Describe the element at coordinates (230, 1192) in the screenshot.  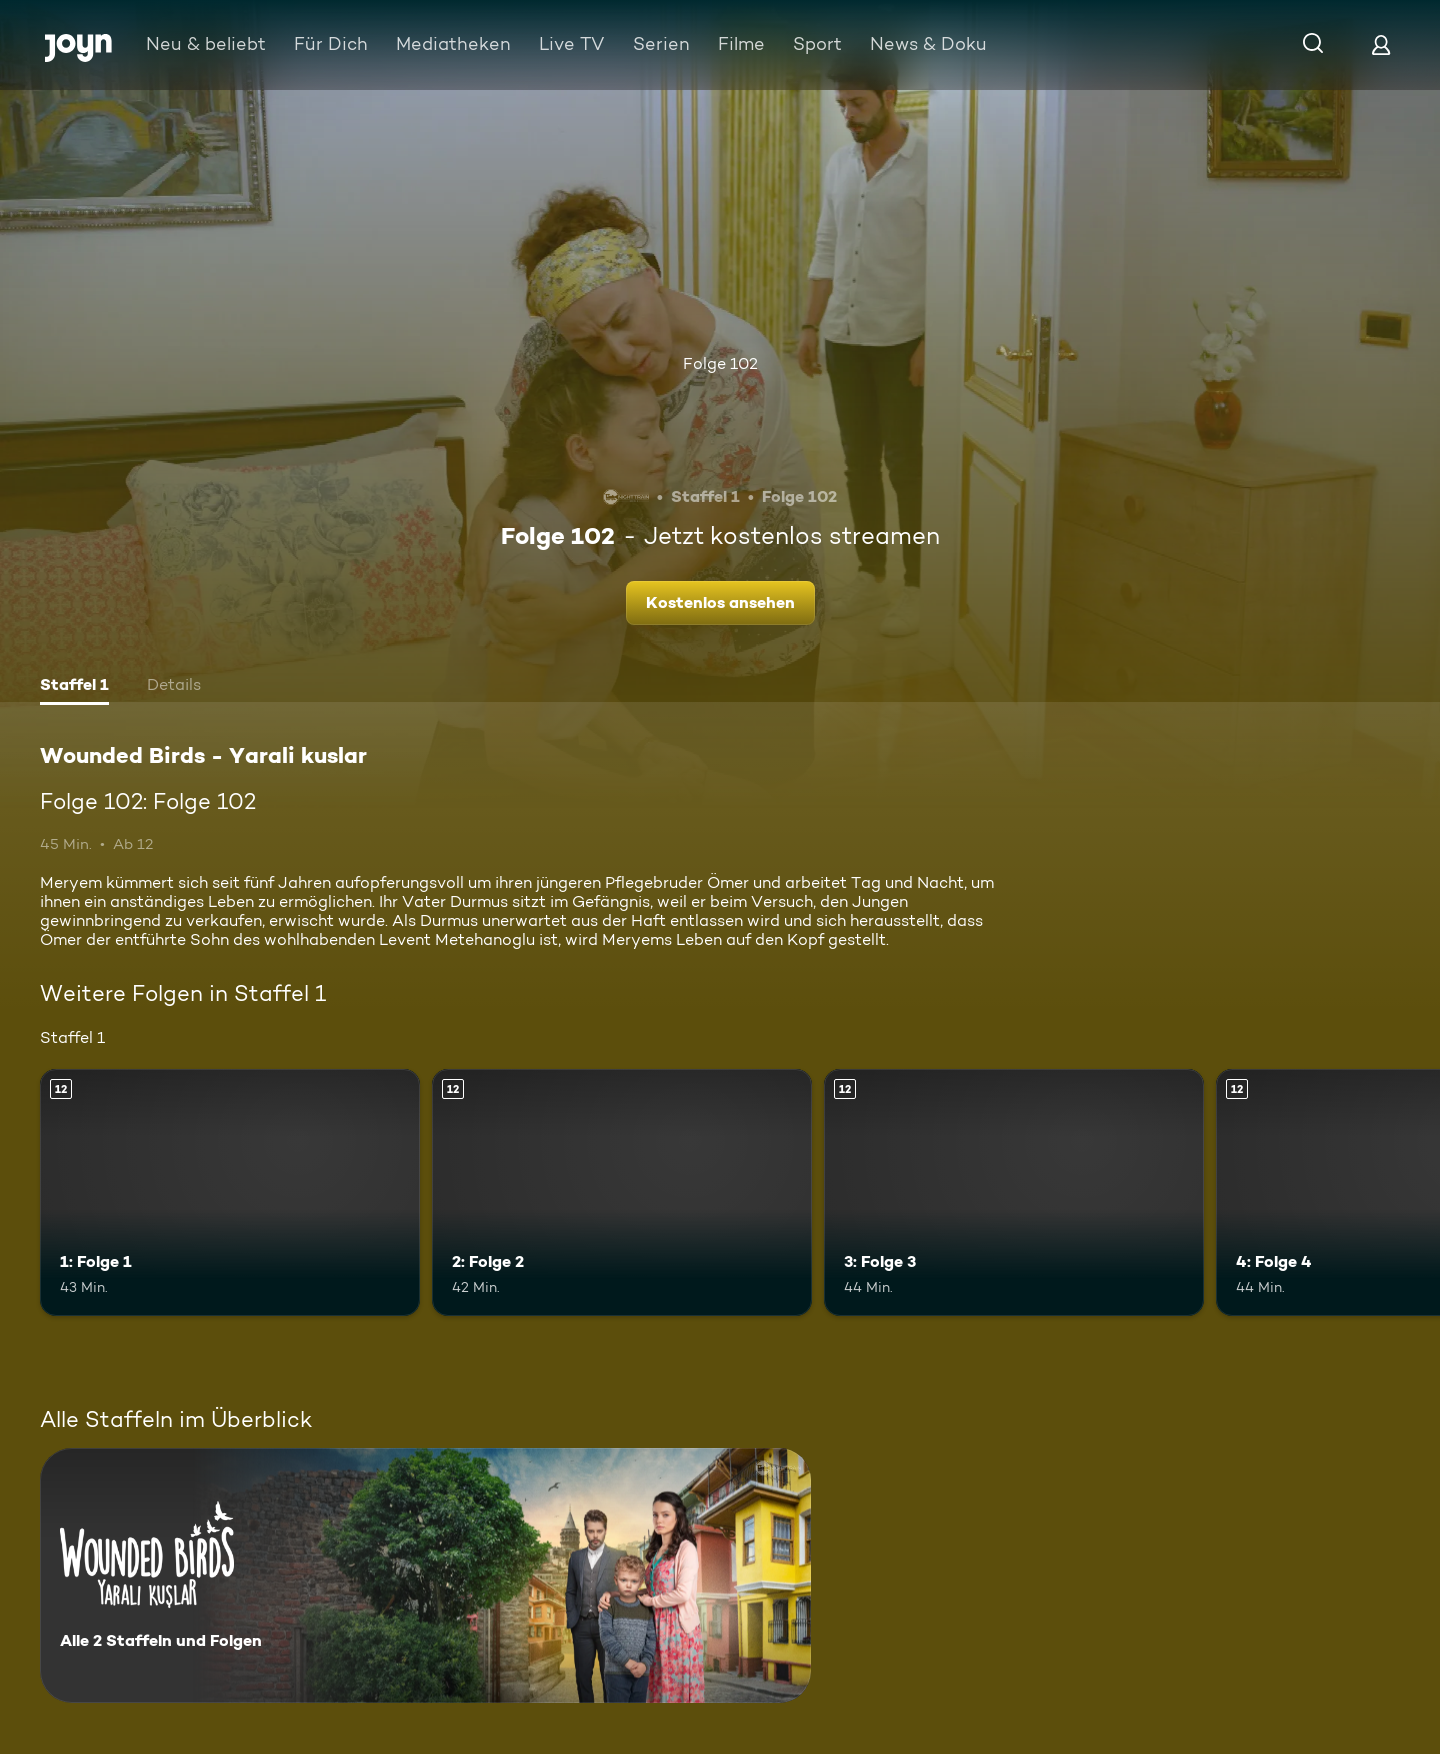
I see `[1: Folge 1. Ab 12 Jahren. Mehr Infos zur Episode]` at that location.